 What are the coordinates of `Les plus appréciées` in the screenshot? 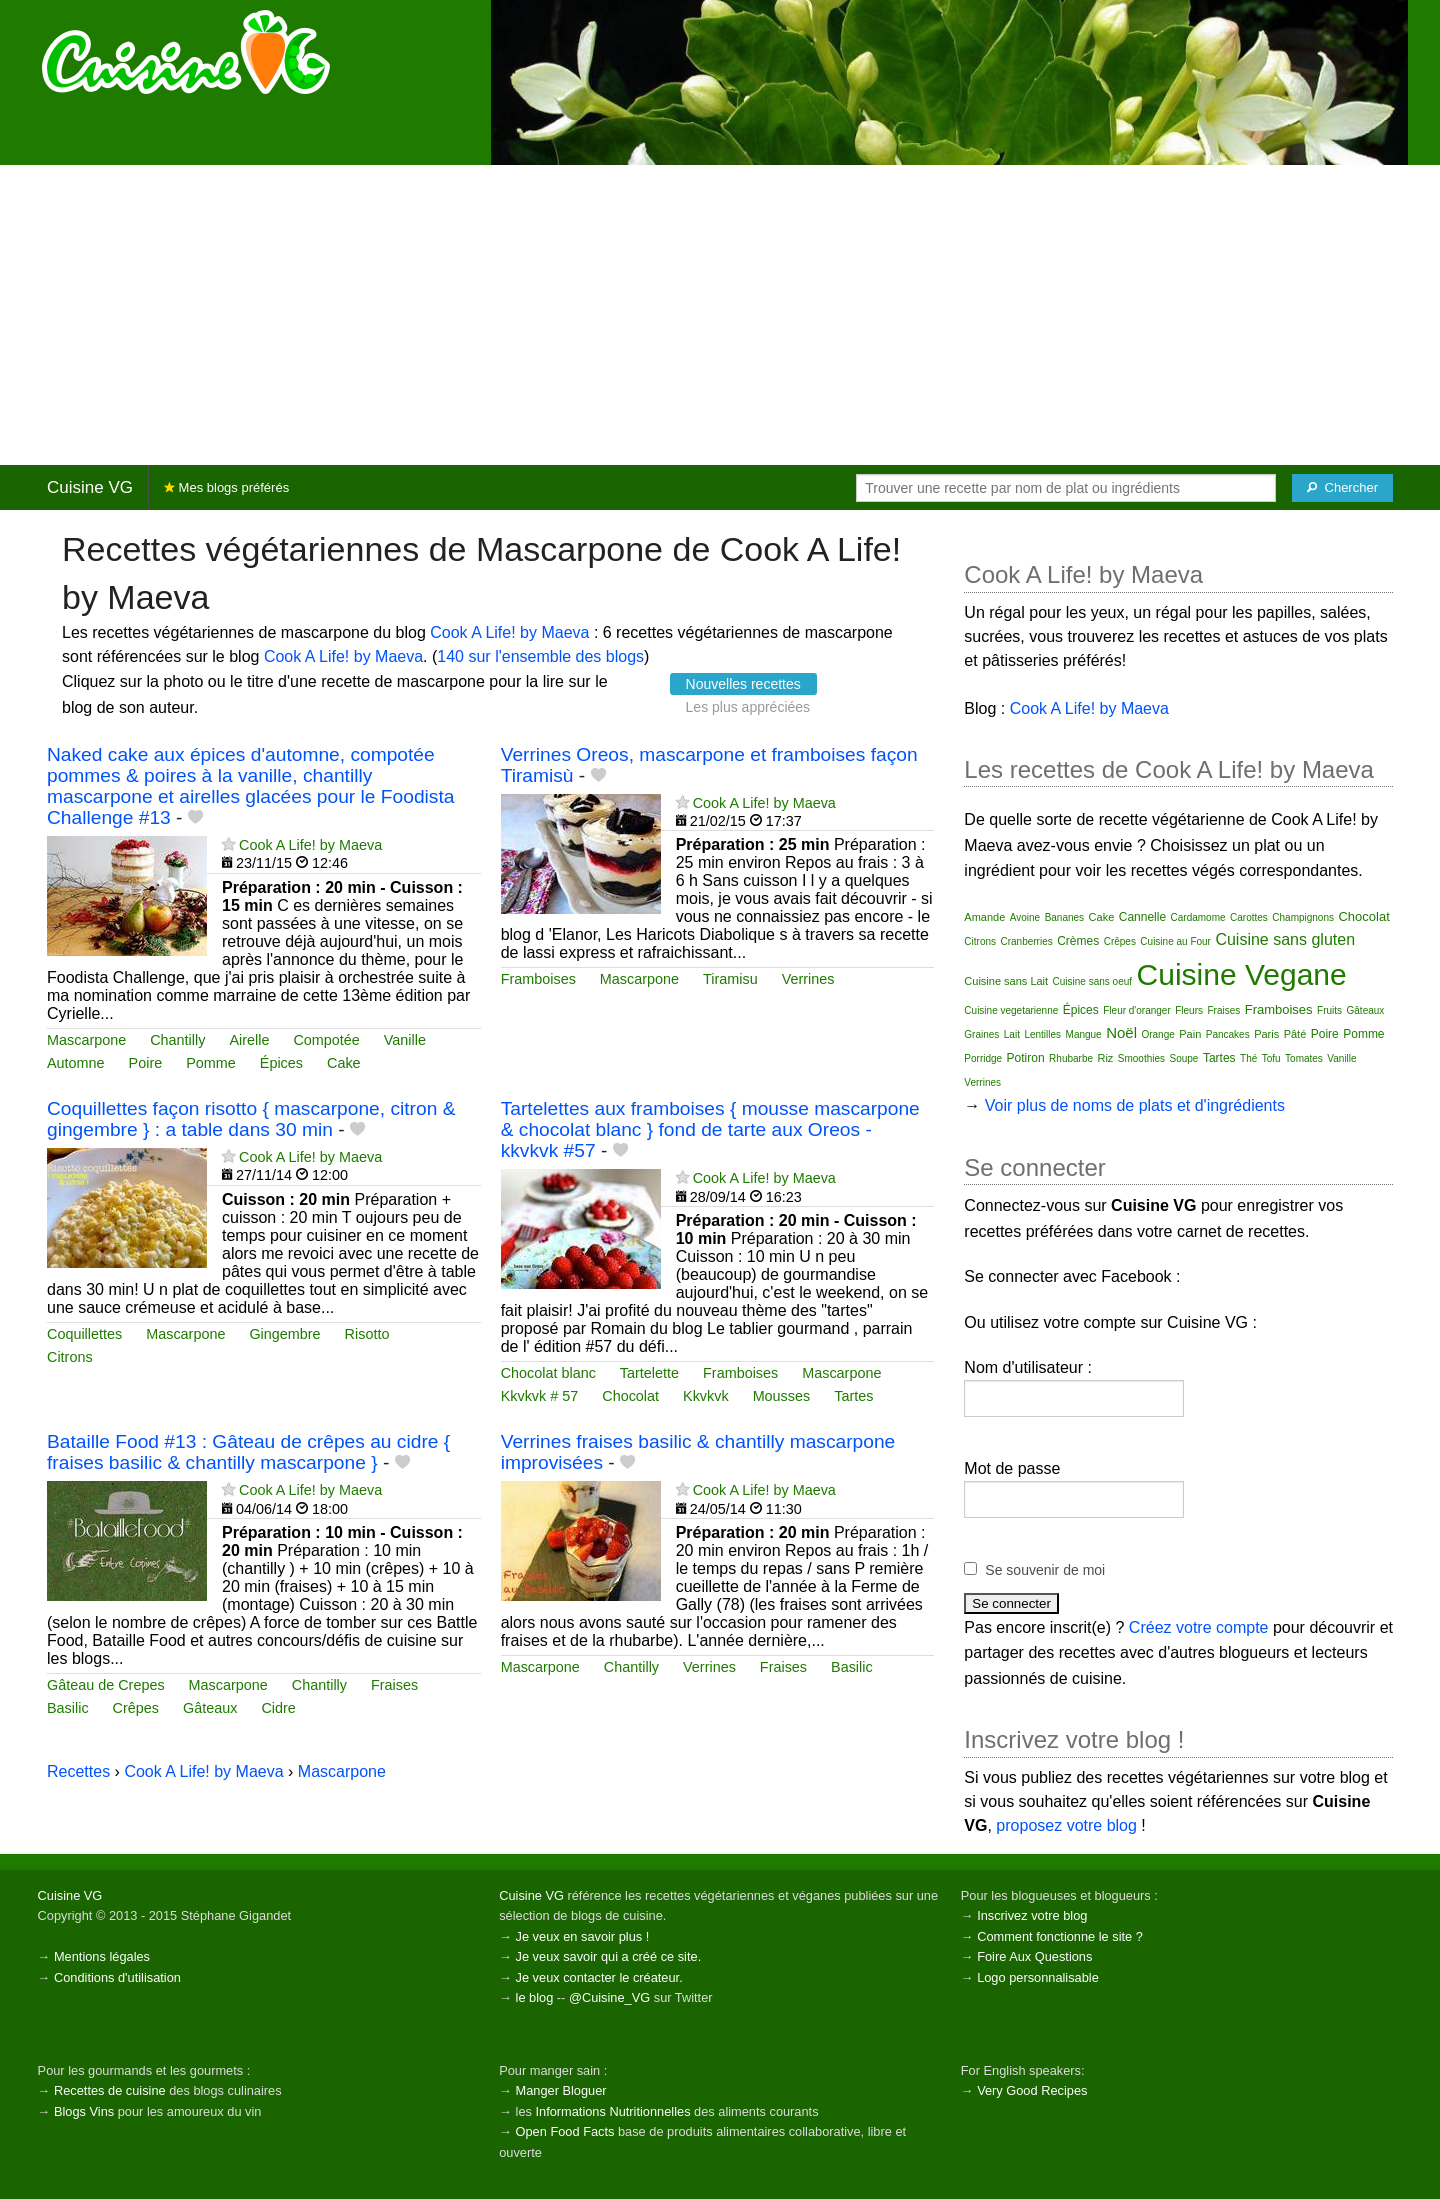 It's located at (748, 707).